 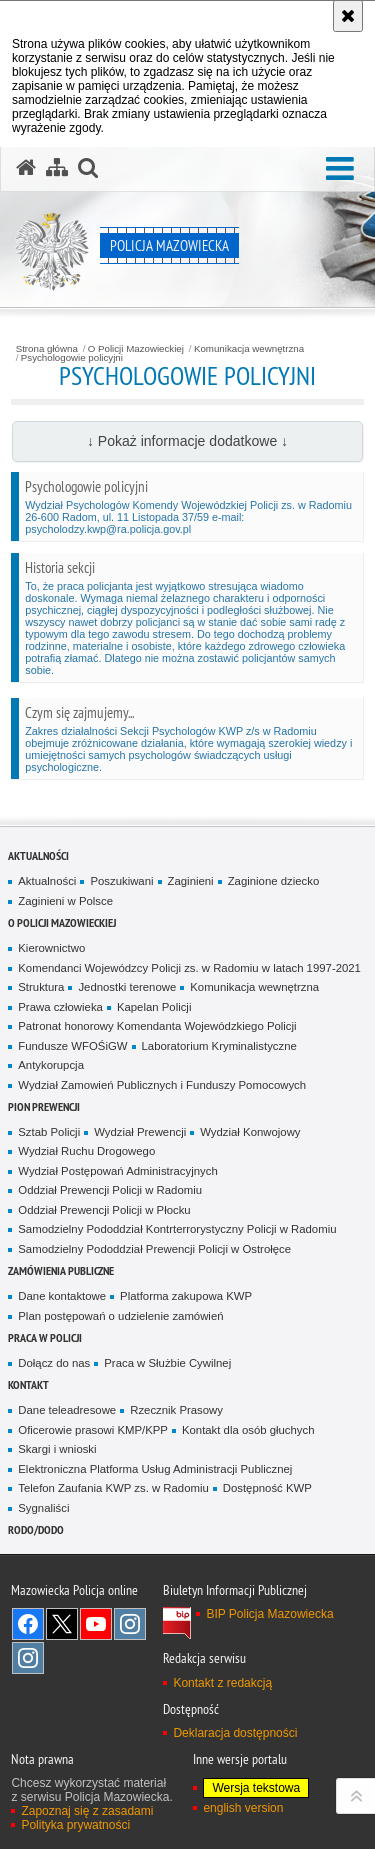 I want to click on Prawa człowieka, so click(x=60, y=1007).